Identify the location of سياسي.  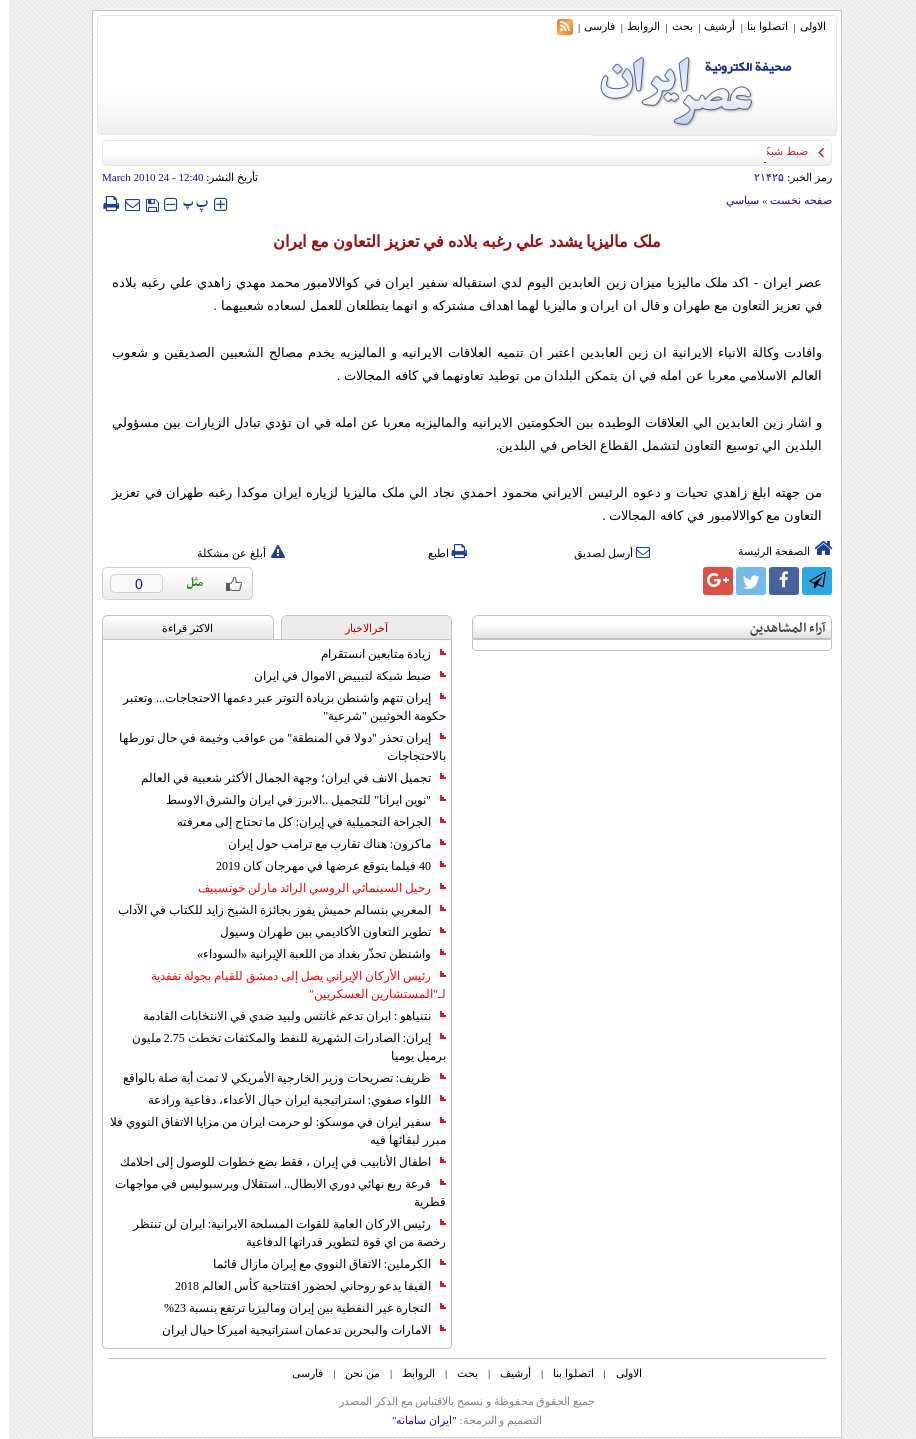
(733, 200).